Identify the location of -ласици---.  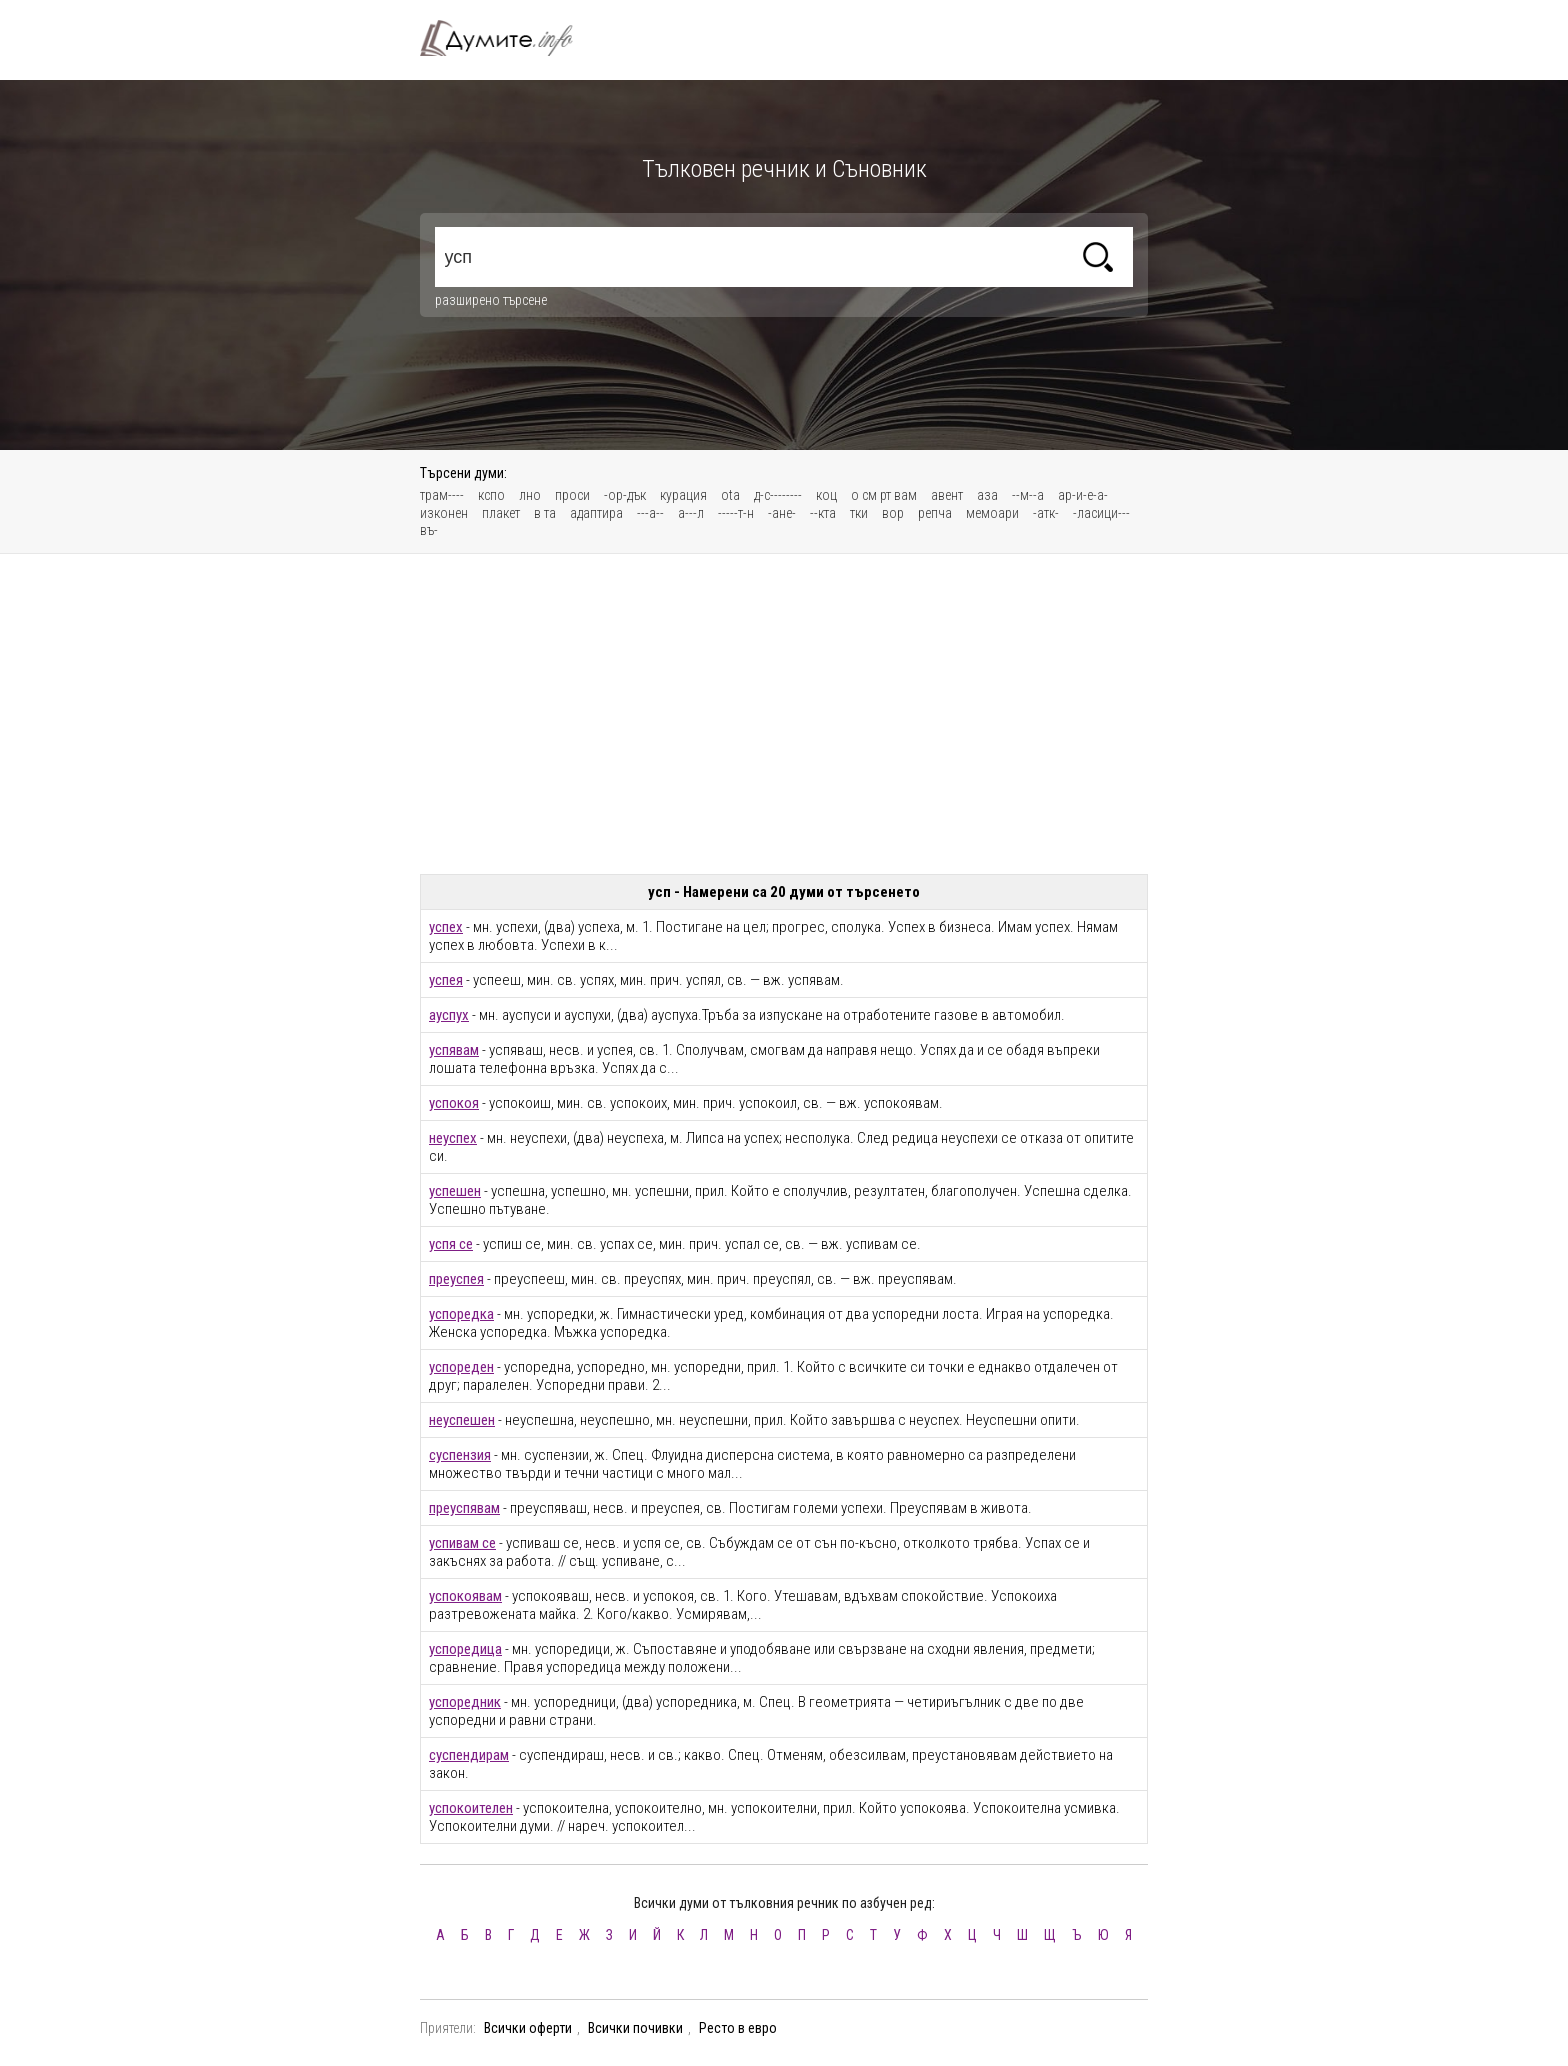
(1101, 513).